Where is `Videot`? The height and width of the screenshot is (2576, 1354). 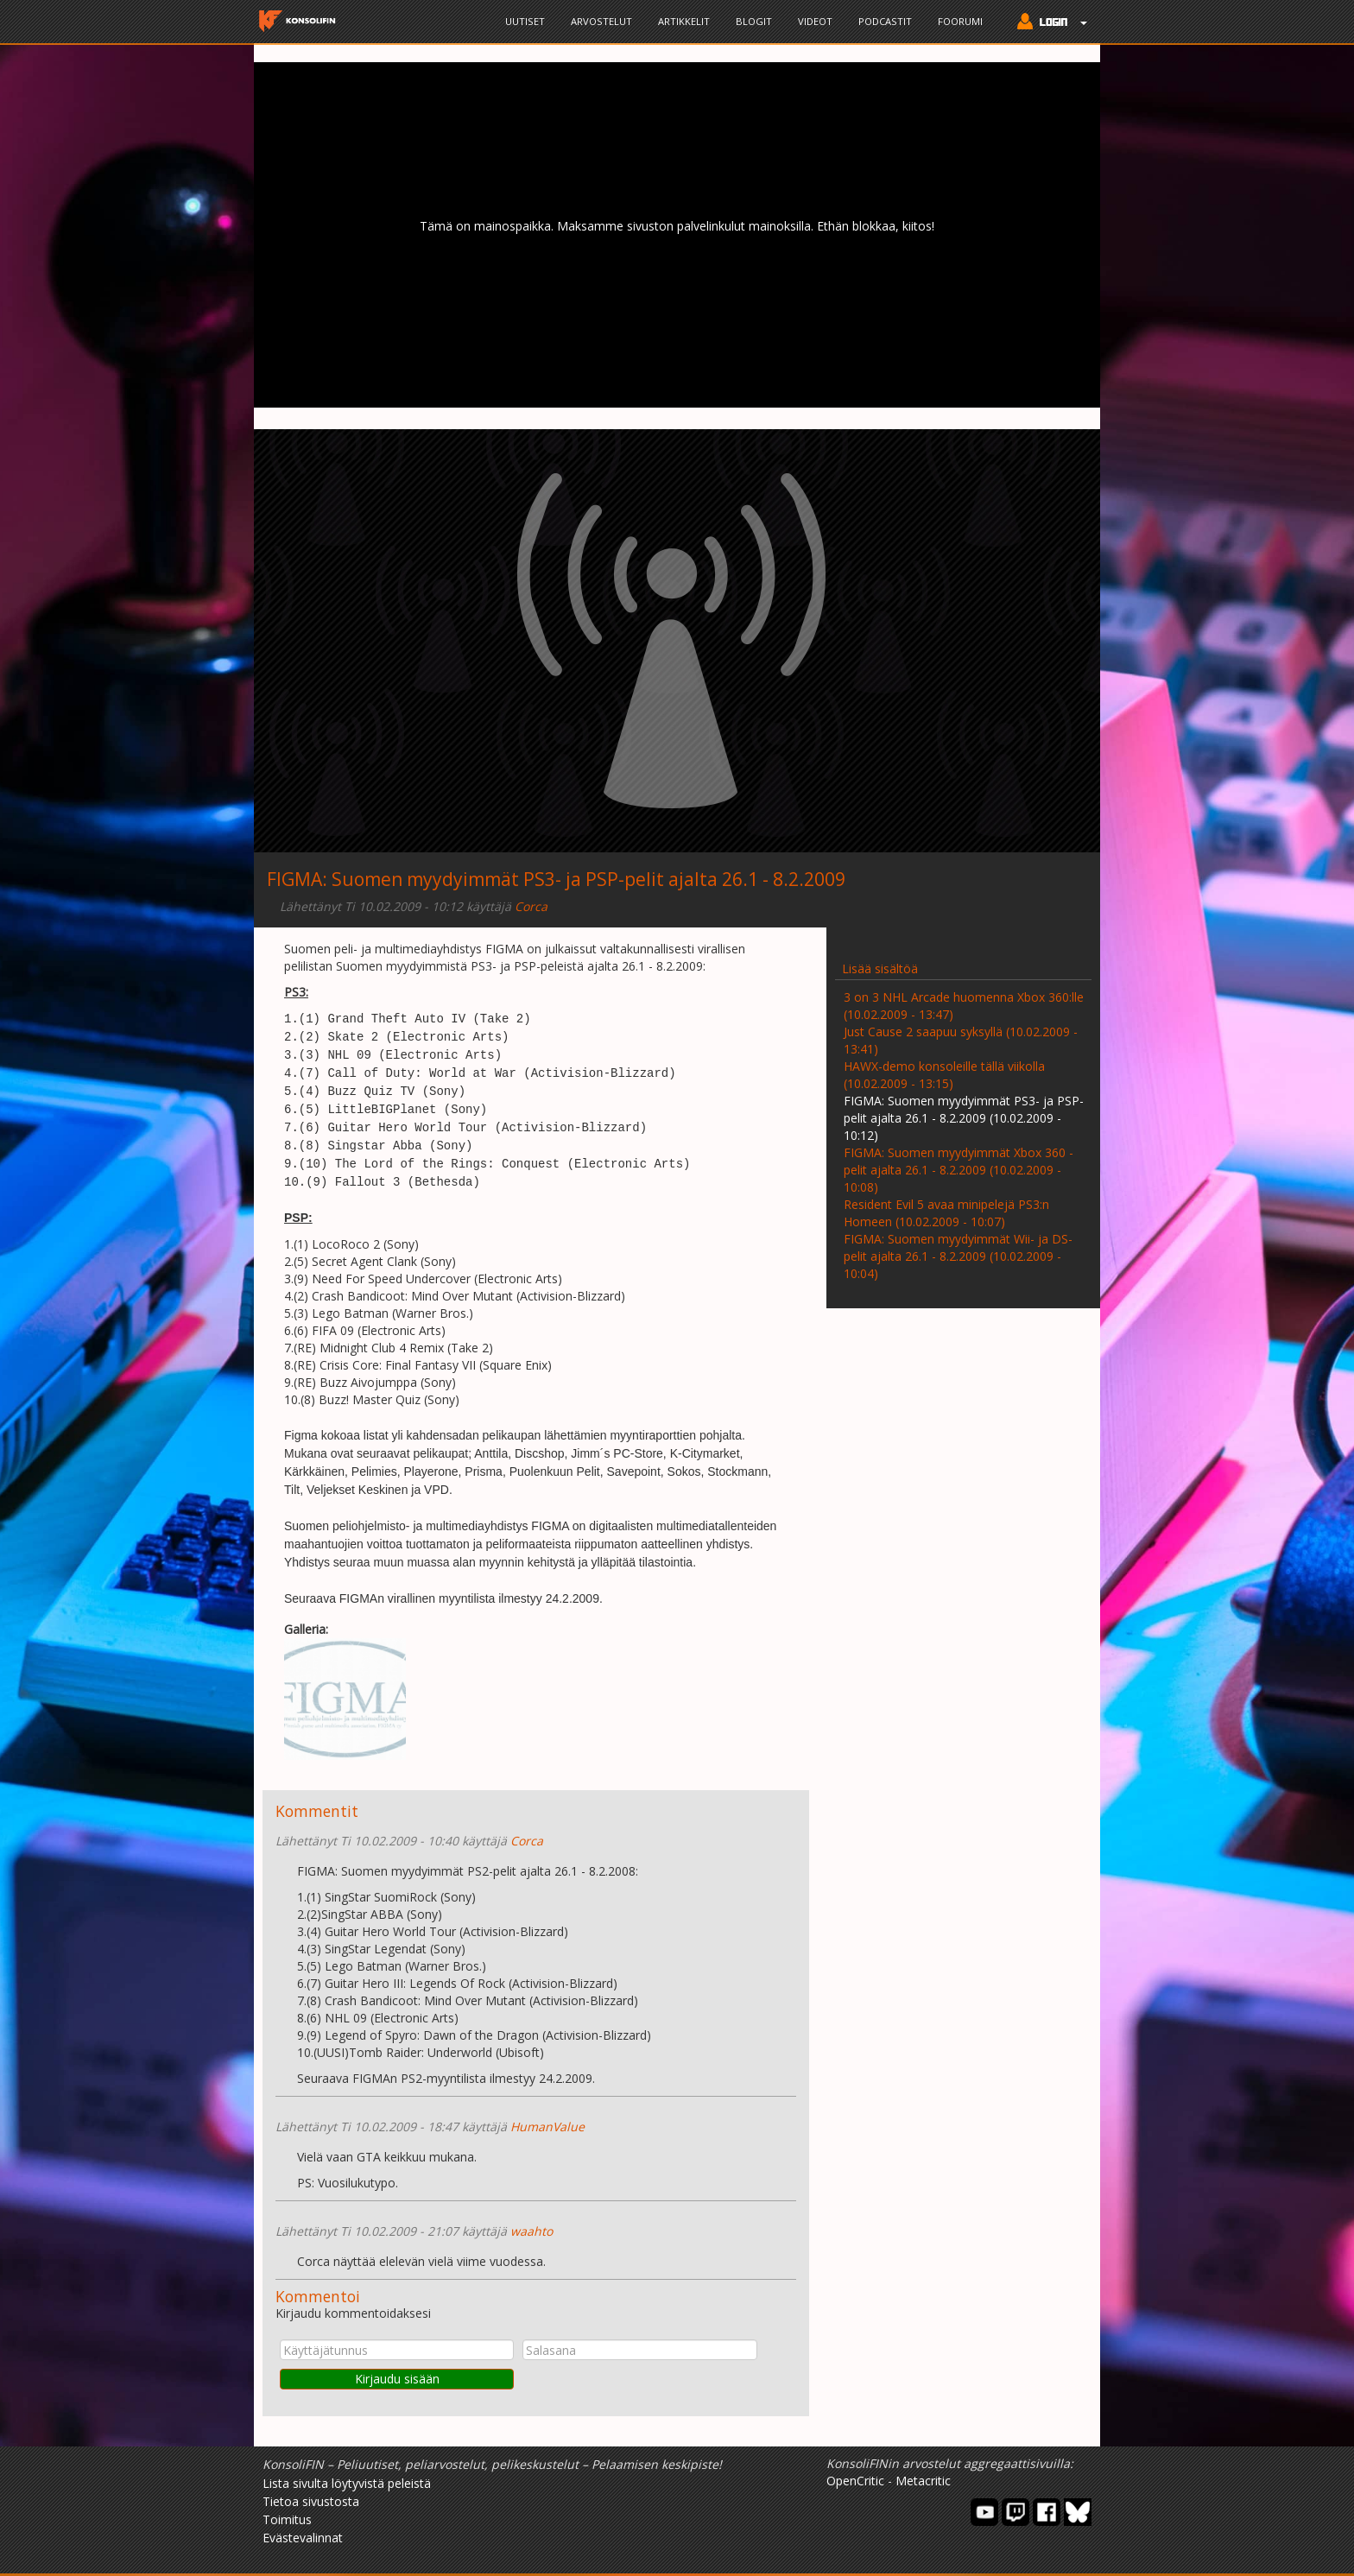
Videot is located at coordinates (815, 21).